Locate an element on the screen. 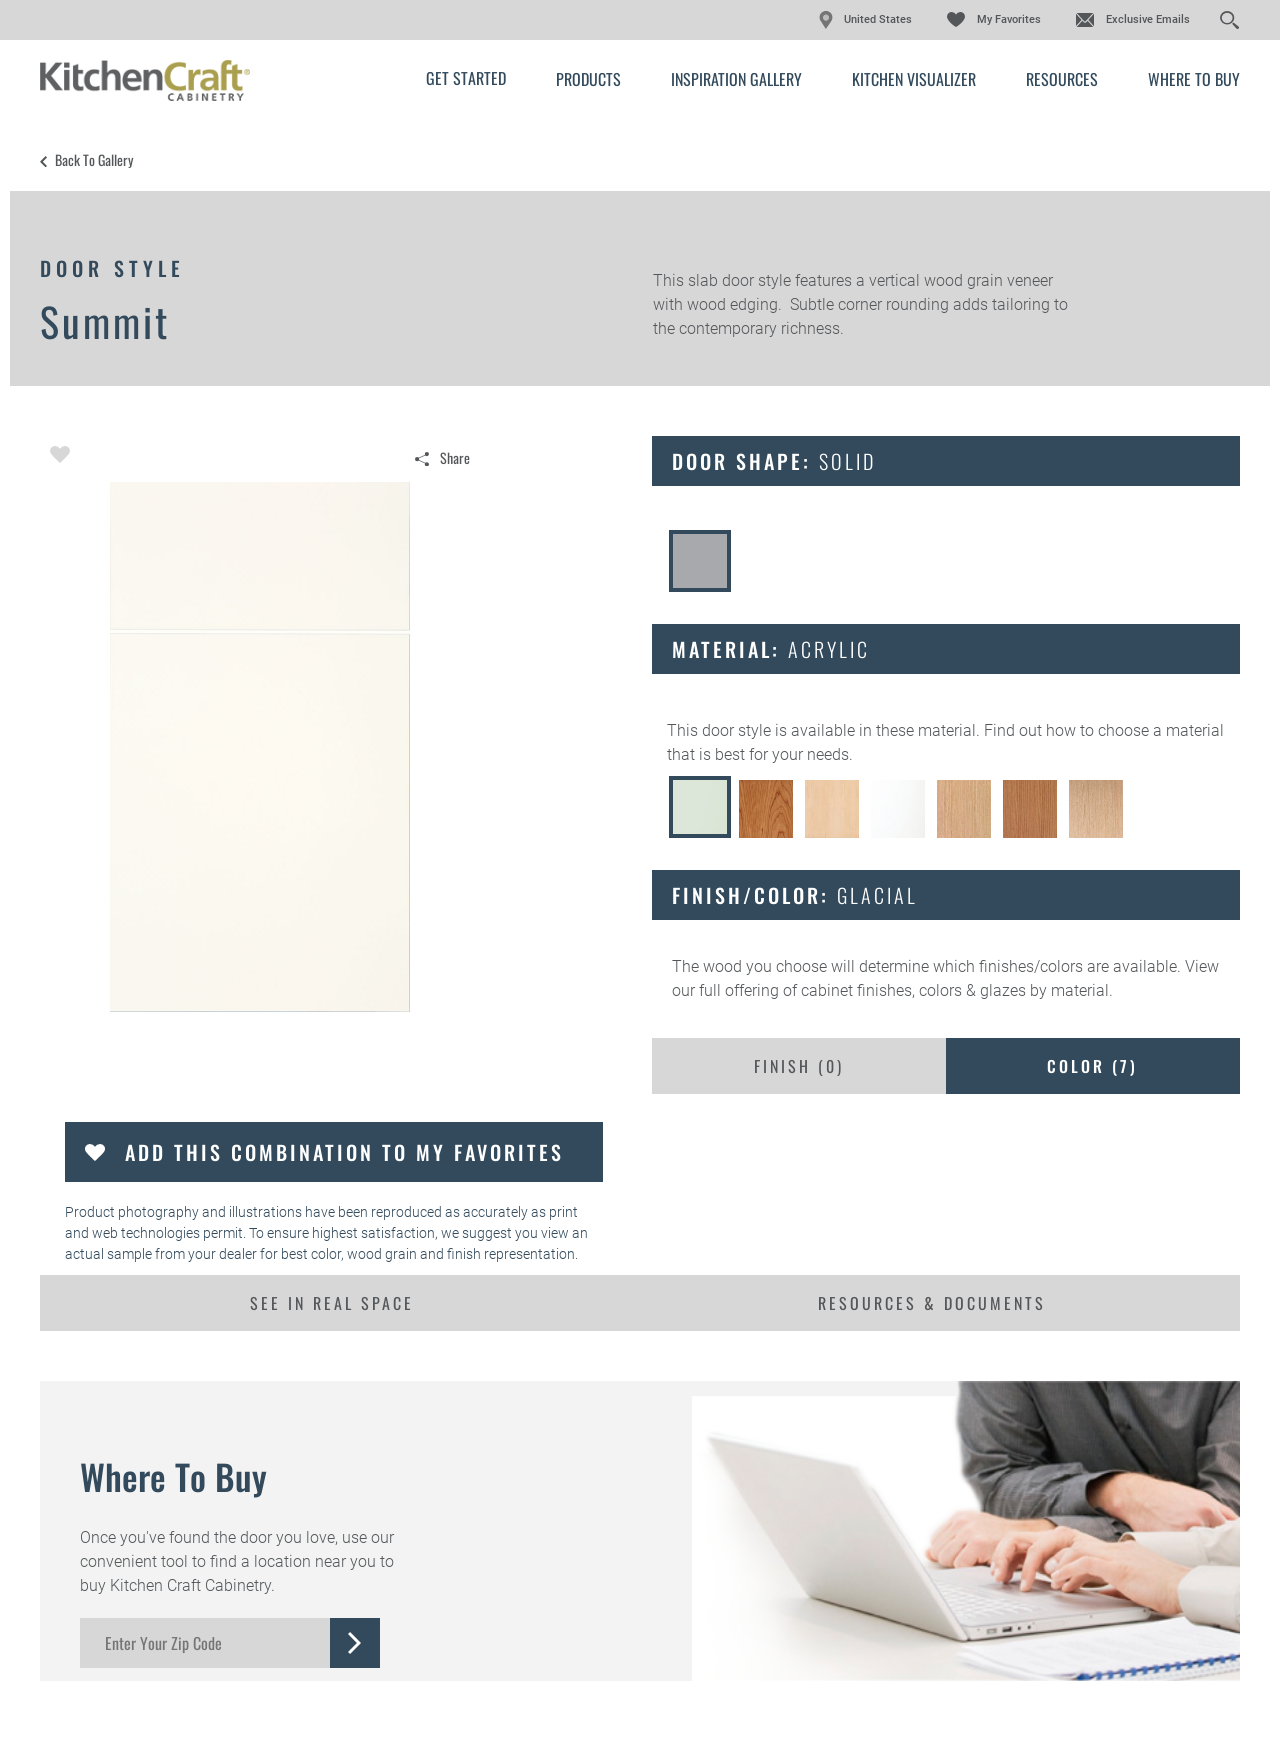 This screenshot has width=1280, height=1759. Products is located at coordinates (588, 79).